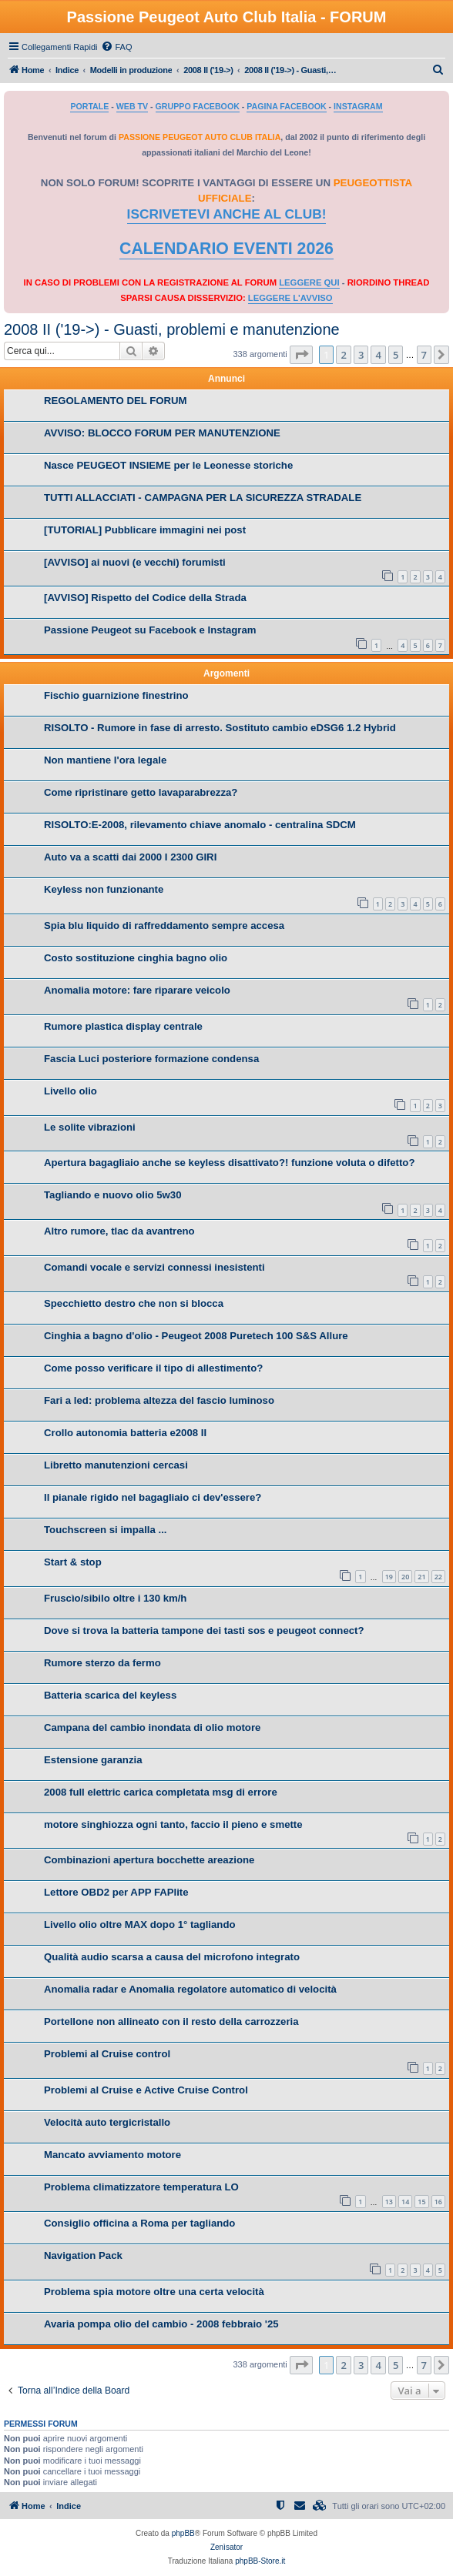 Image resolution: width=453 pixels, height=2576 pixels. I want to click on Combinazioni apertura bocchette areazione, so click(149, 1860).